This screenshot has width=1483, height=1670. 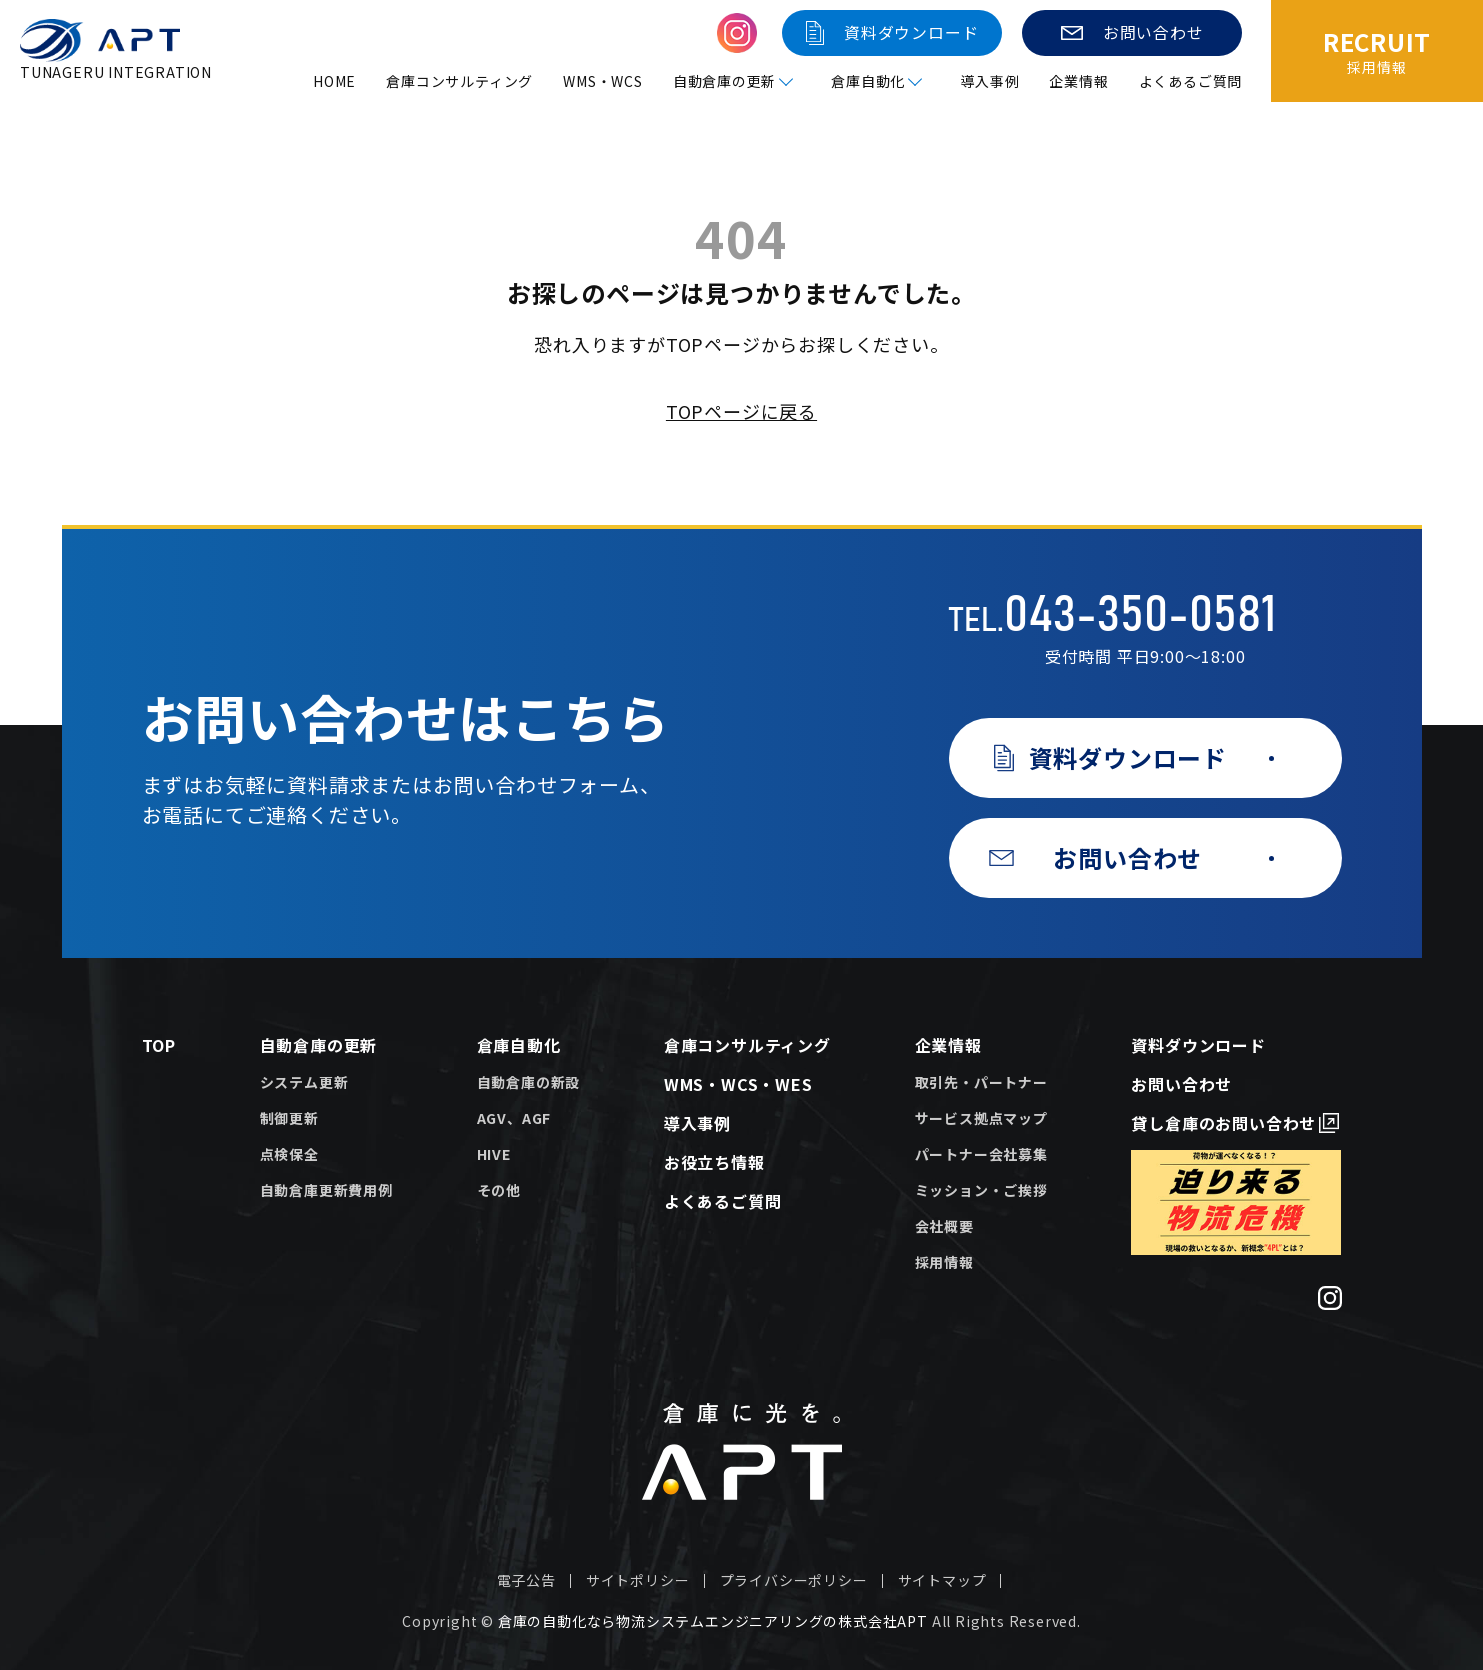 I want to click on お役立ち情報, so click(x=714, y=1162).